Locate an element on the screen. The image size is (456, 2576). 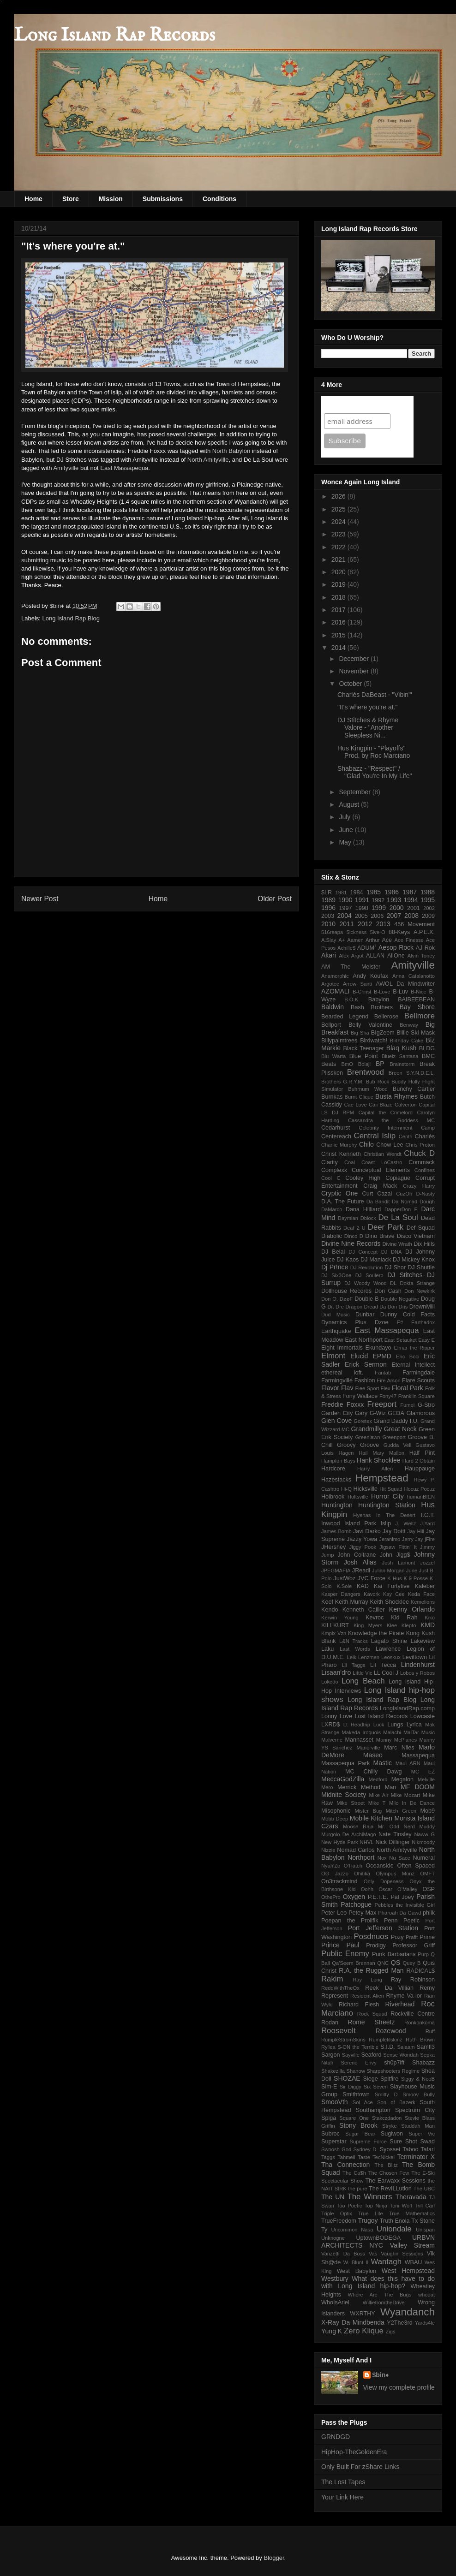
Dollhouse Records is located at coordinates (346, 1291).